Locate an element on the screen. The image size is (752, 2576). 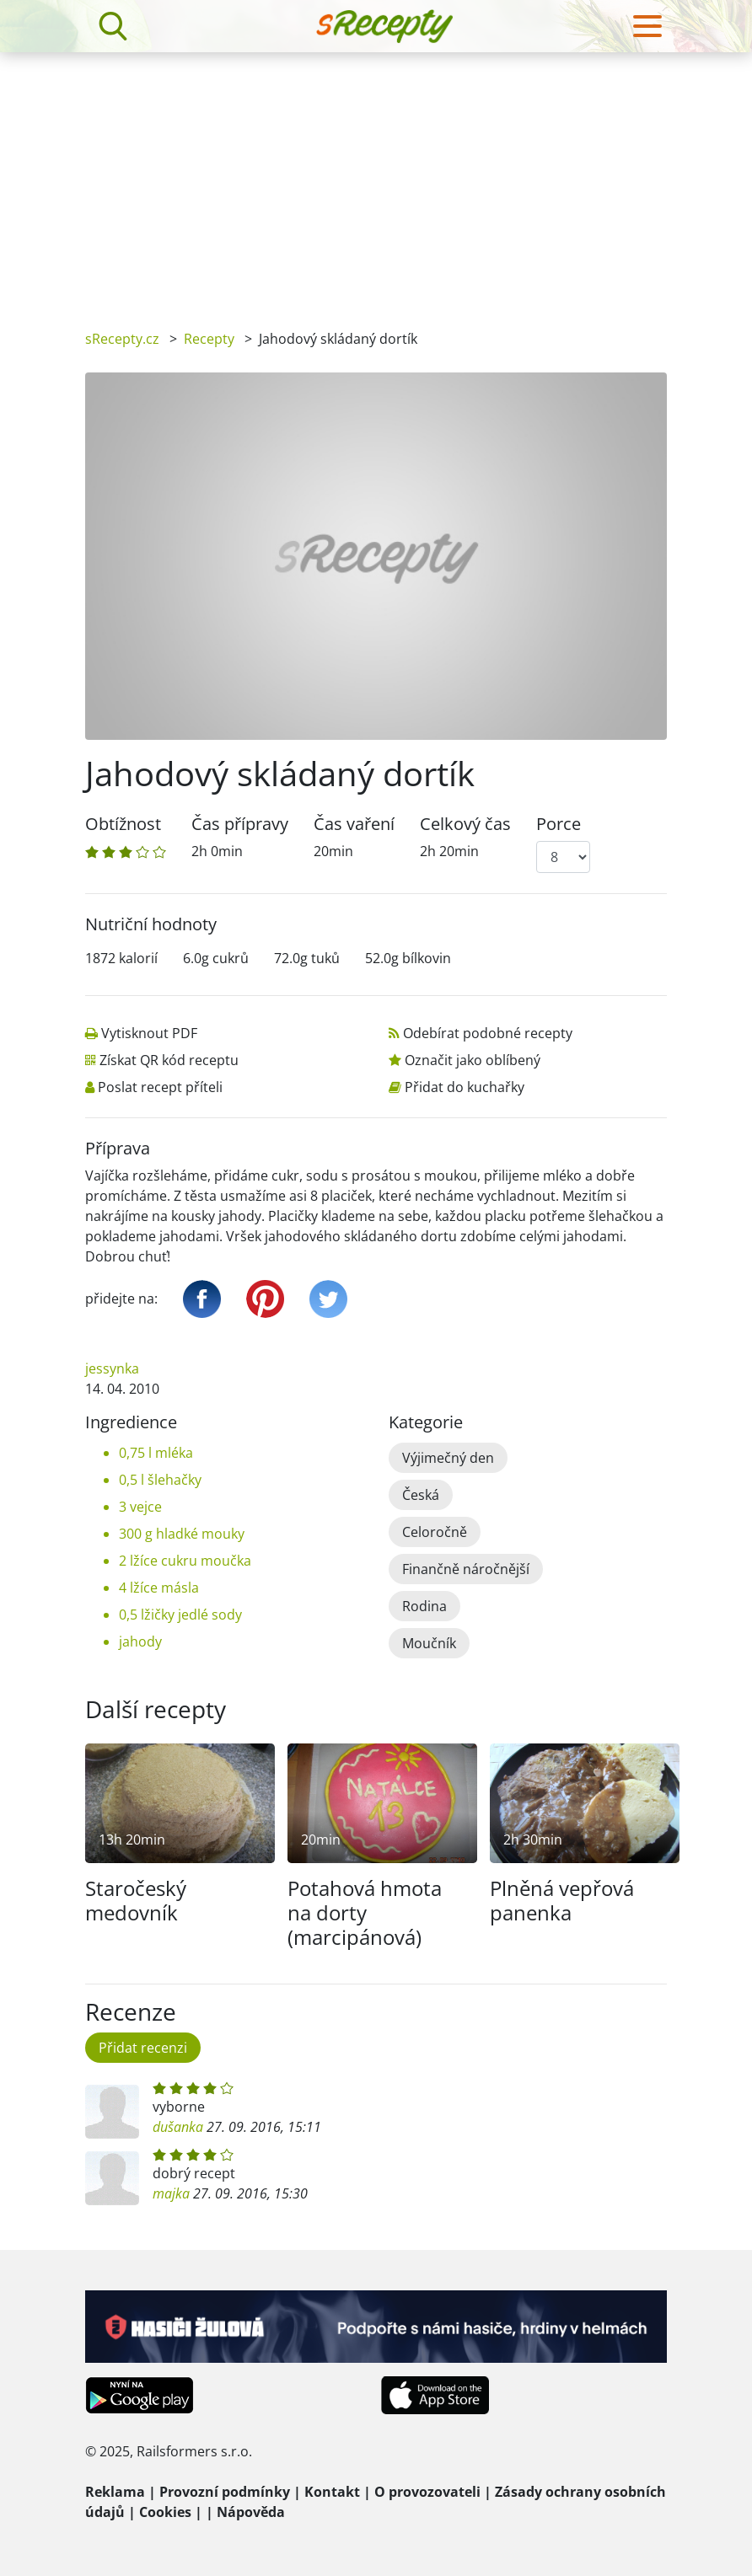
majka is located at coordinates (171, 2193).